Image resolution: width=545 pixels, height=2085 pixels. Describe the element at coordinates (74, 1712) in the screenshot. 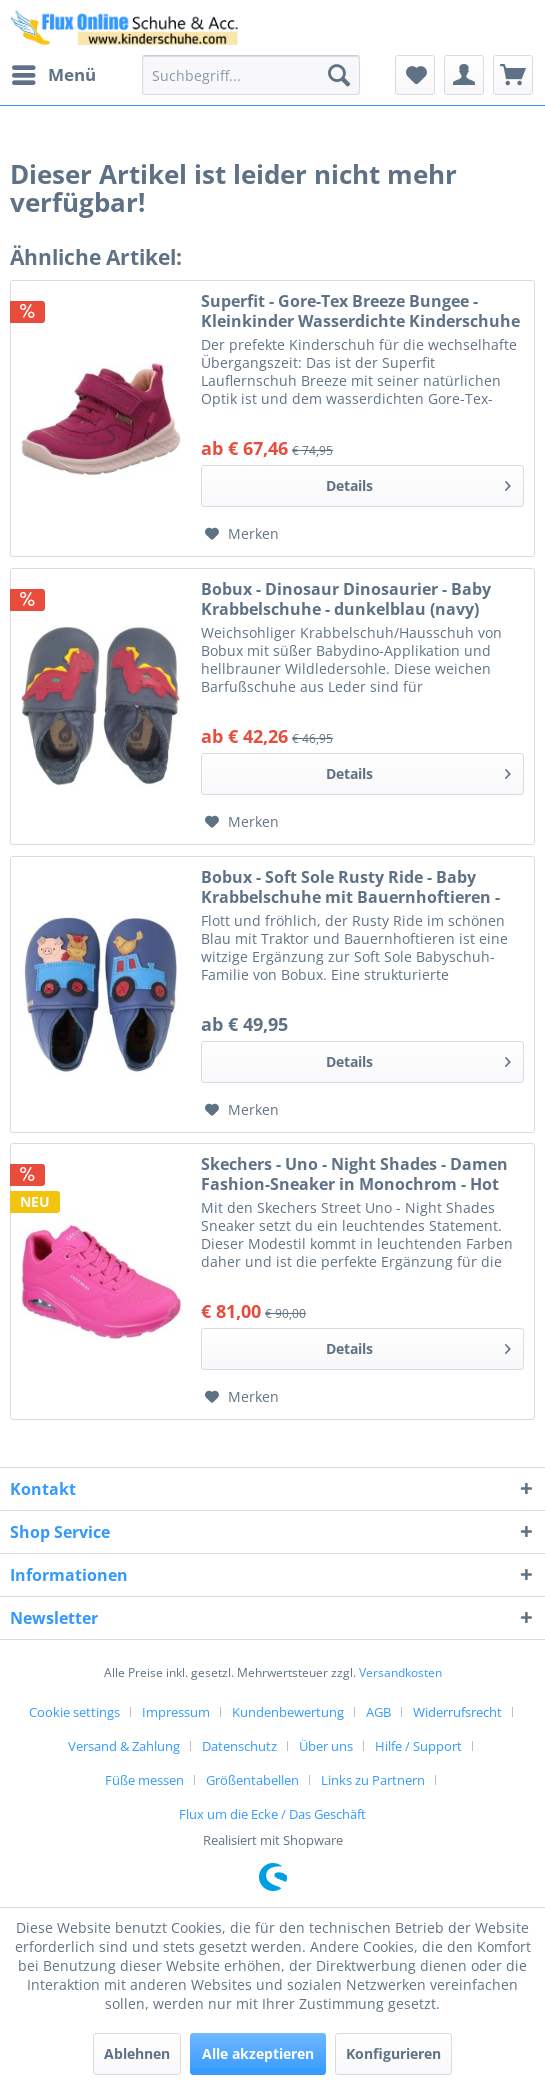

I see `Cookie settings` at that location.